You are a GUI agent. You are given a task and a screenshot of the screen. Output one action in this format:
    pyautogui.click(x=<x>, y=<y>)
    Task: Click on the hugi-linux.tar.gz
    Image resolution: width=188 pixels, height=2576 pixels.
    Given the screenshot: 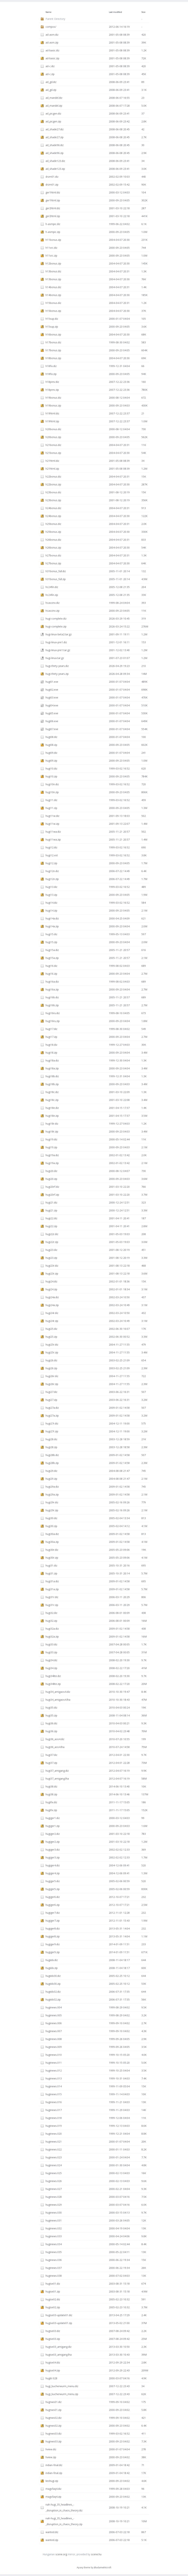 What is the action you would take?
    pyautogui.click(x=55, y=658)
    